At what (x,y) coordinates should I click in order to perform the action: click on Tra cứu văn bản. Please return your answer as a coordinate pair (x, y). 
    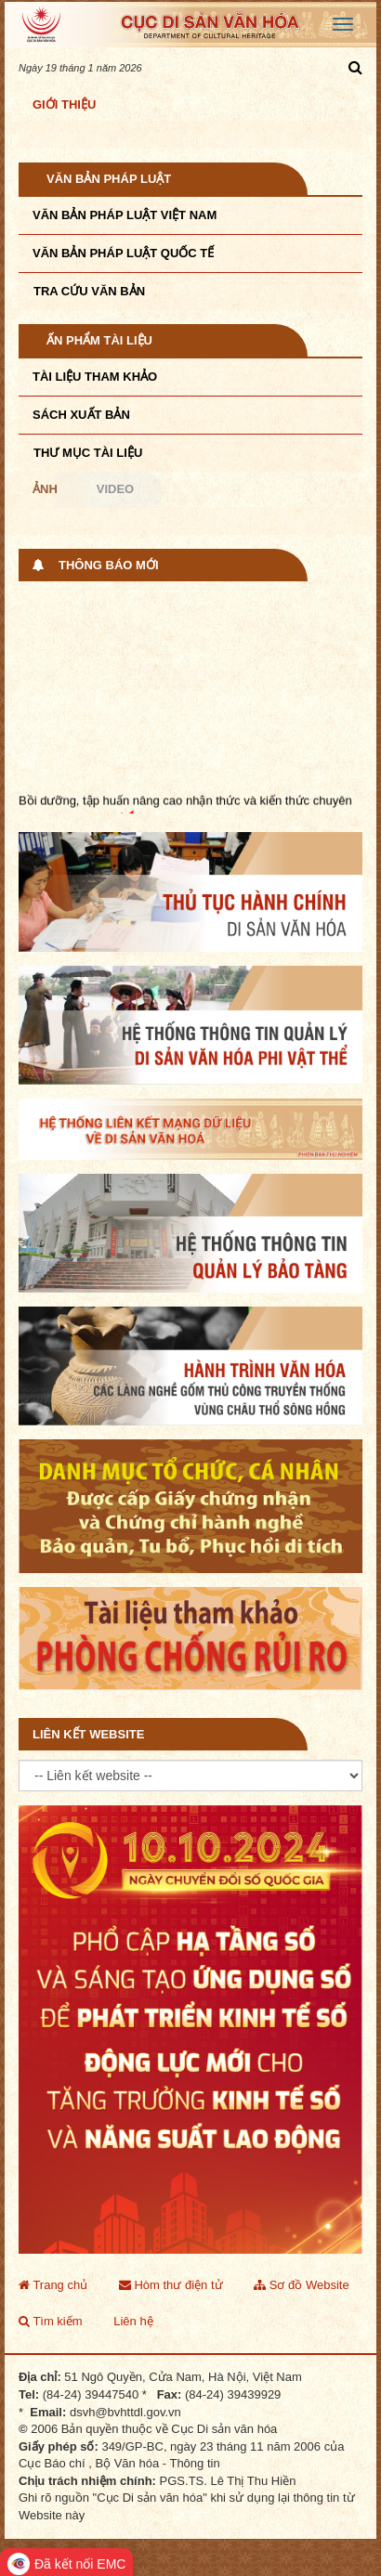
    Looking at the image, I should click on (89, 291).